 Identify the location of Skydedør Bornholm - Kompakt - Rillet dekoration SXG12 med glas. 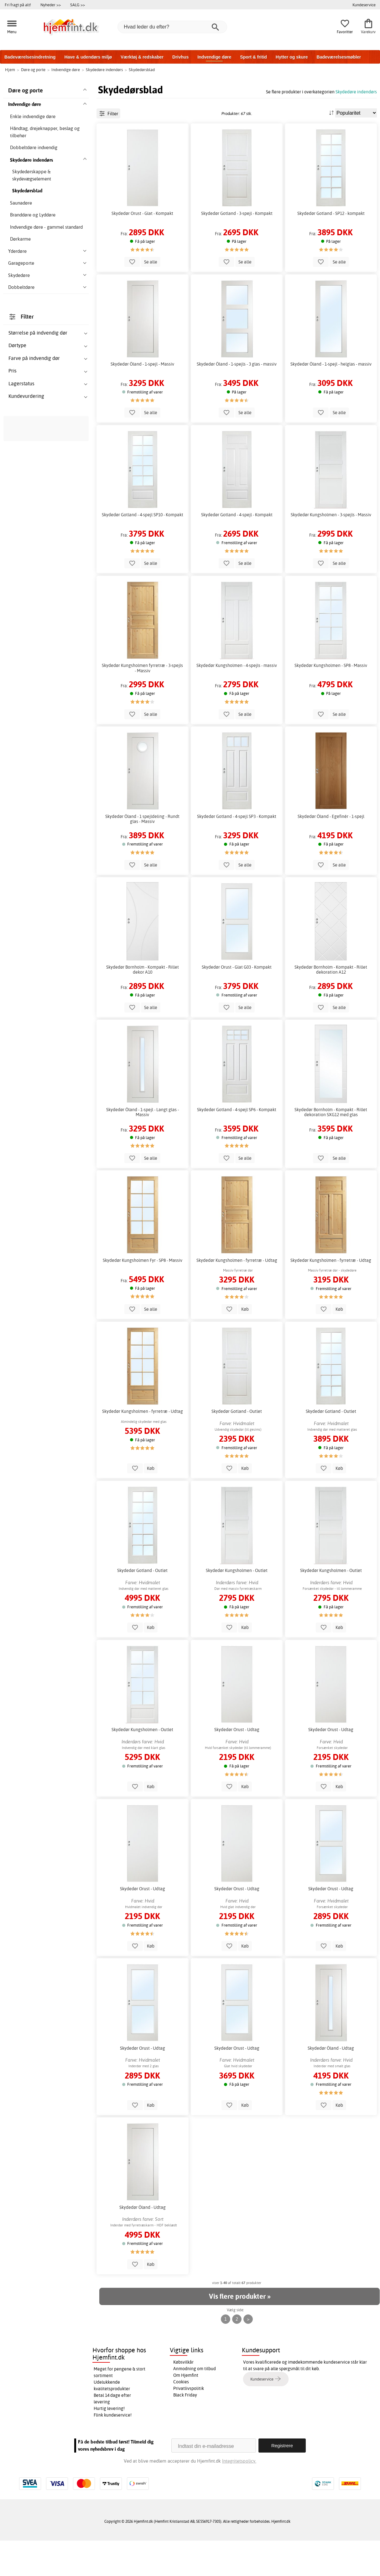
(330, 1147).